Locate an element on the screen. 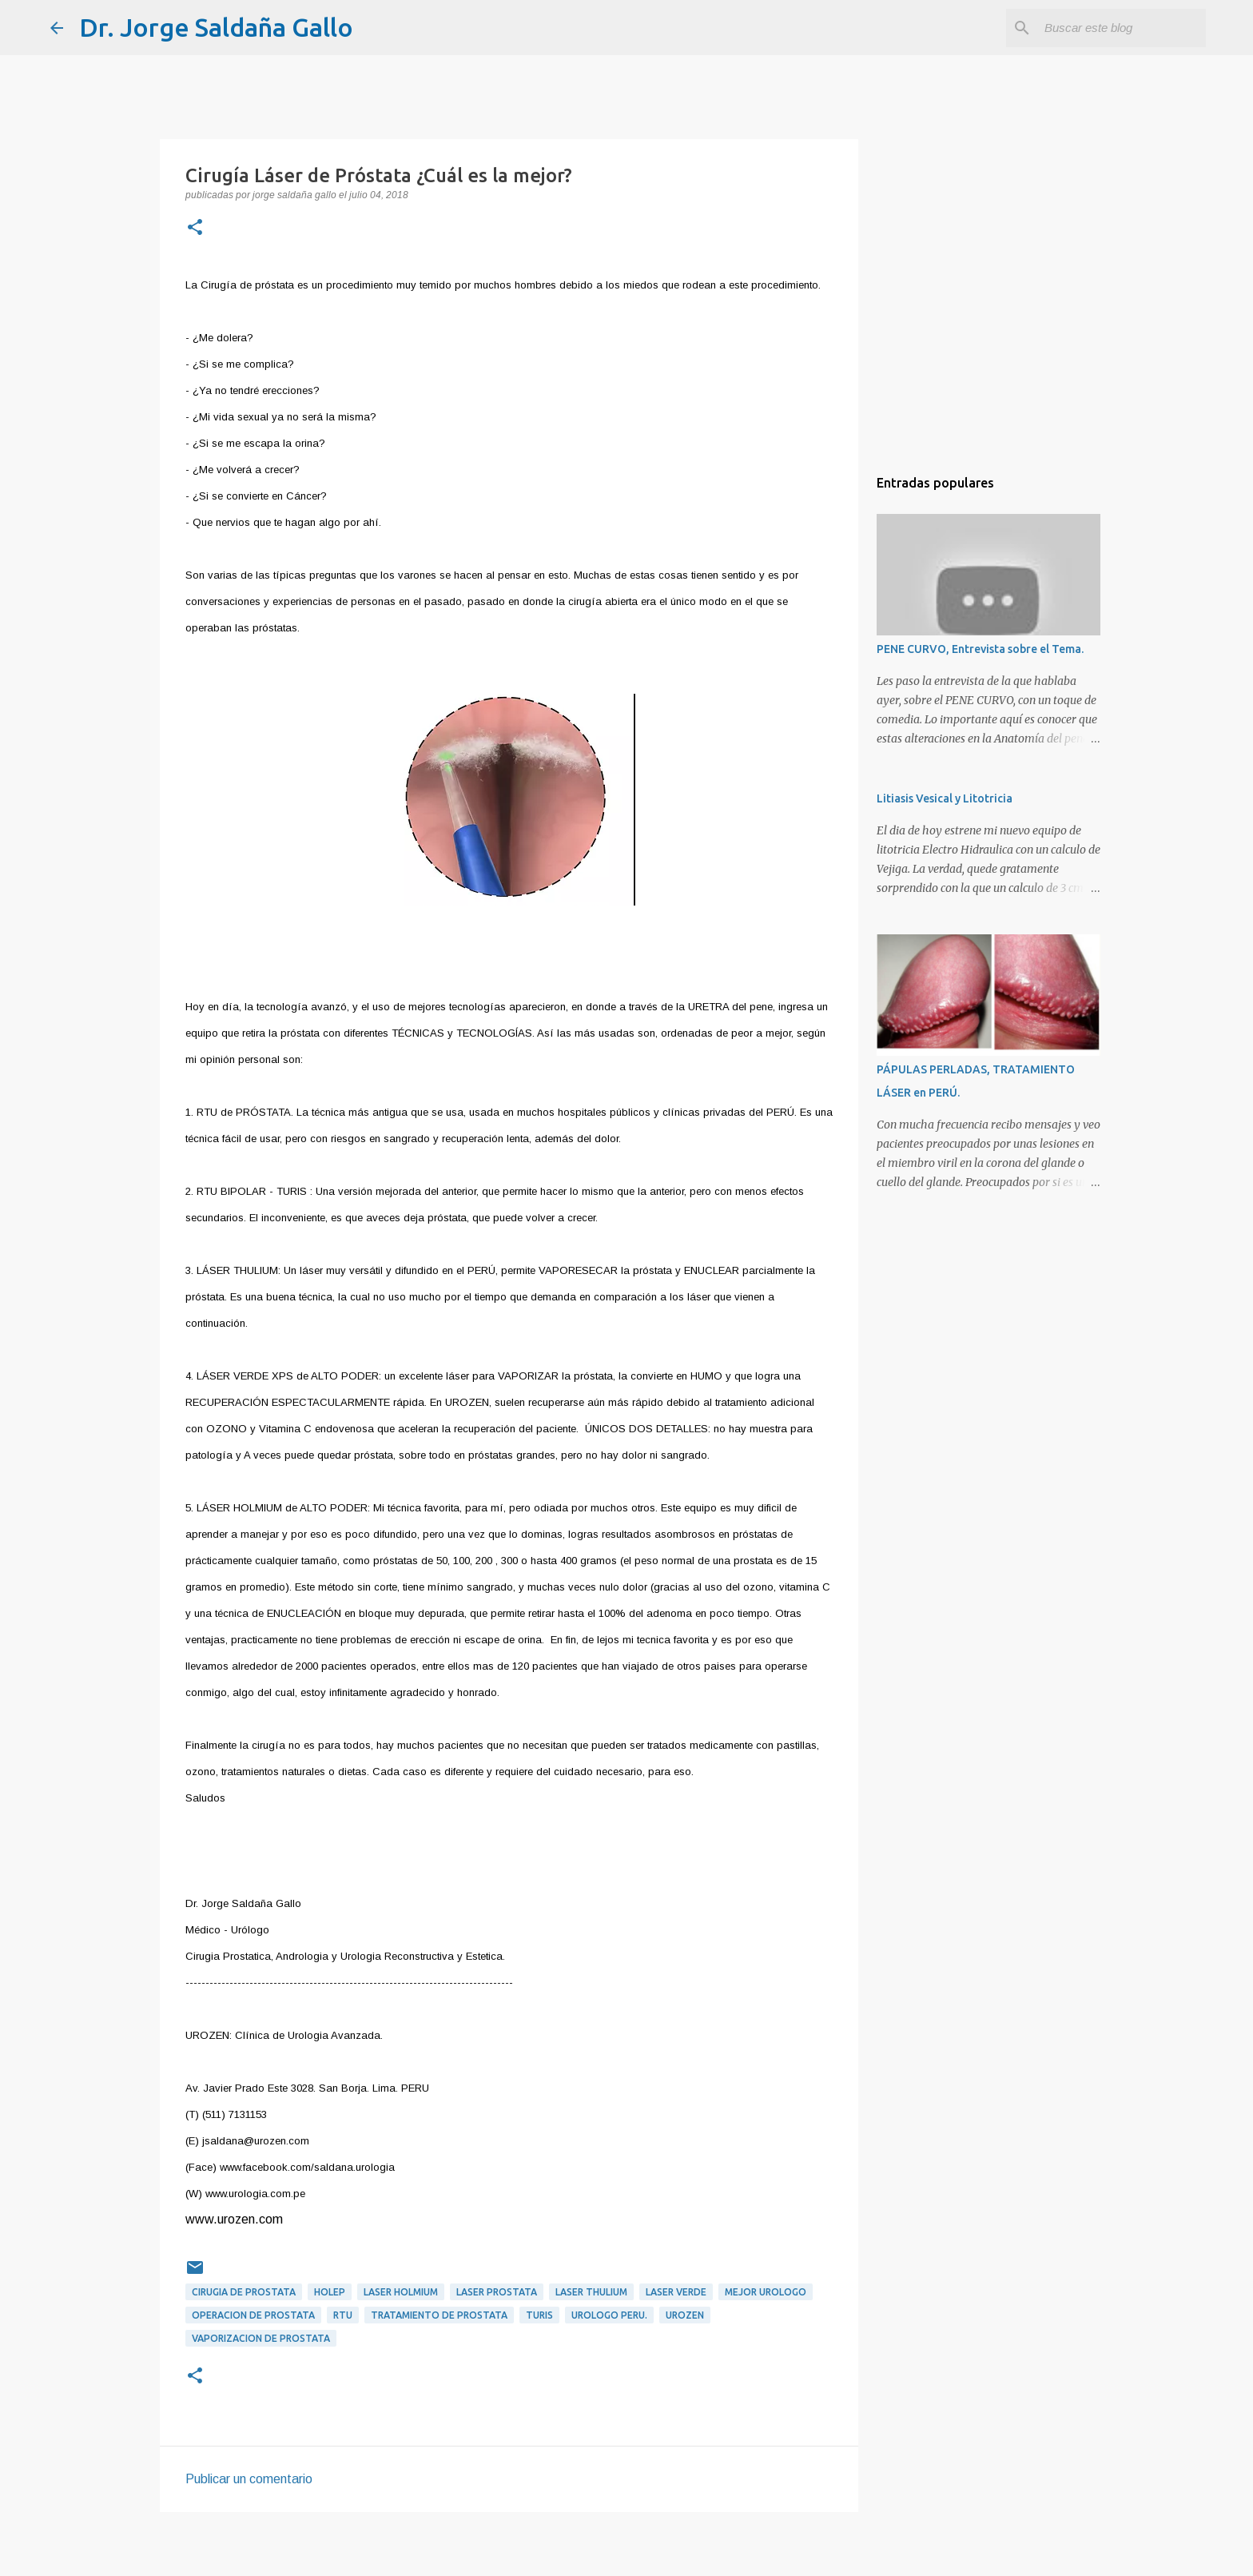 This screenshot has width=1253, height=2576. laser holmium is located at coordinates (401, 2292).